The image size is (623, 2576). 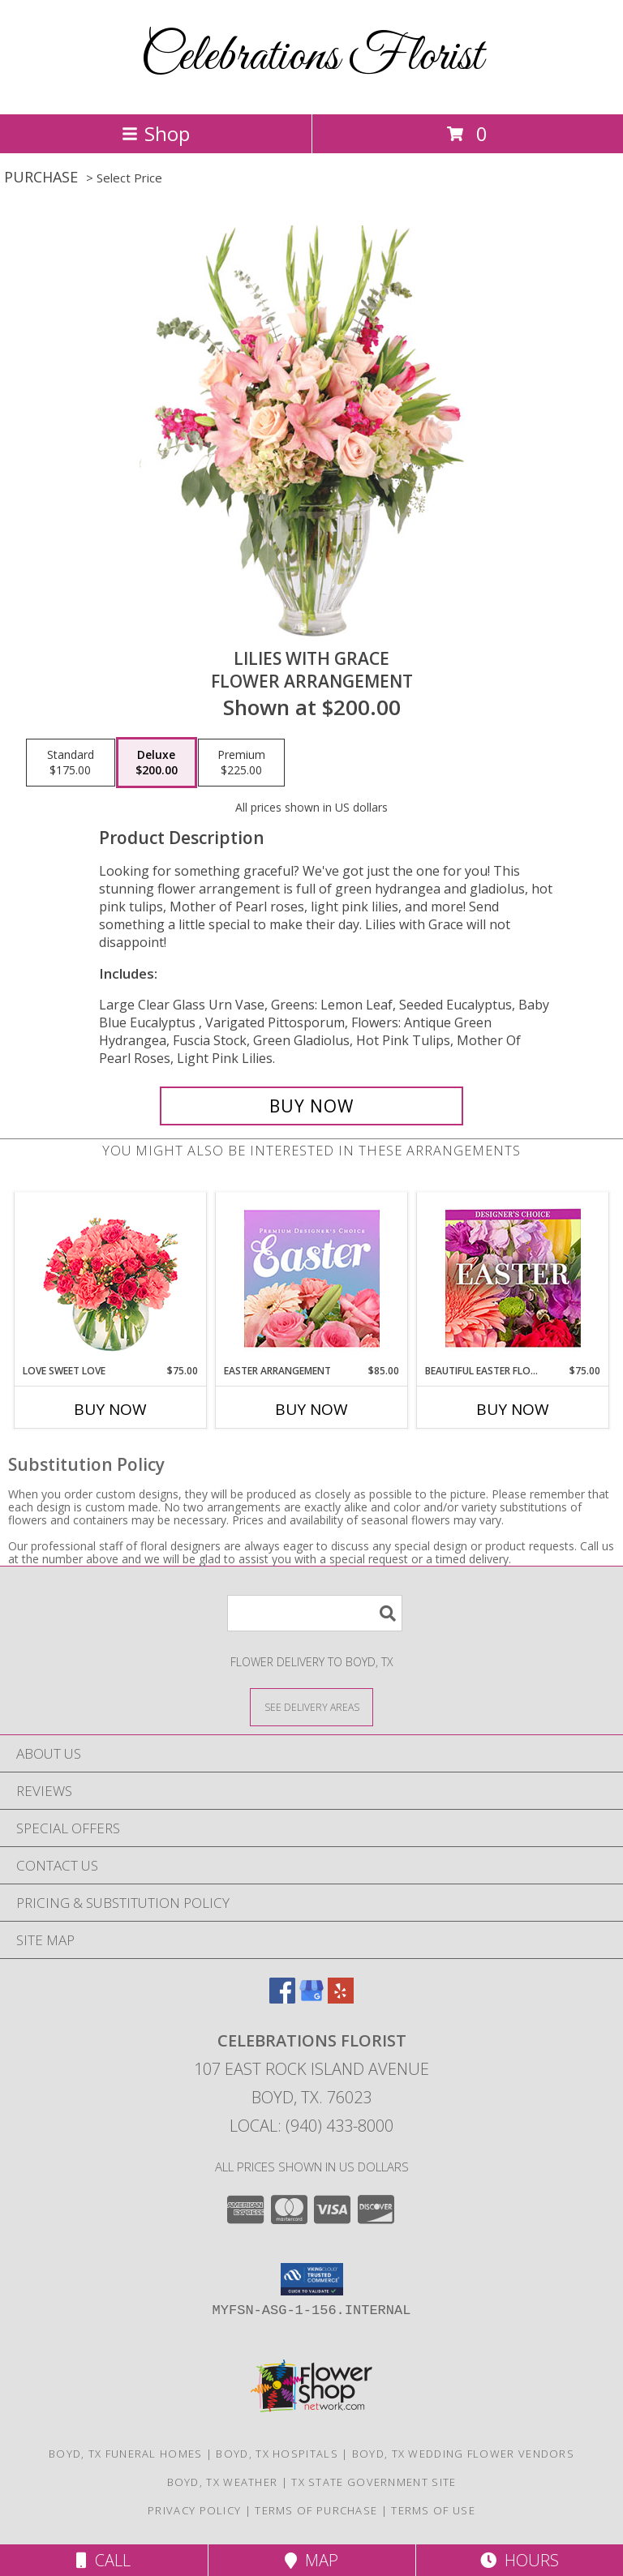 What do you see at coordinates (316, 2510) in the screenshot?
I see `Terms of Purchase` at bounding box center [316, 2510].